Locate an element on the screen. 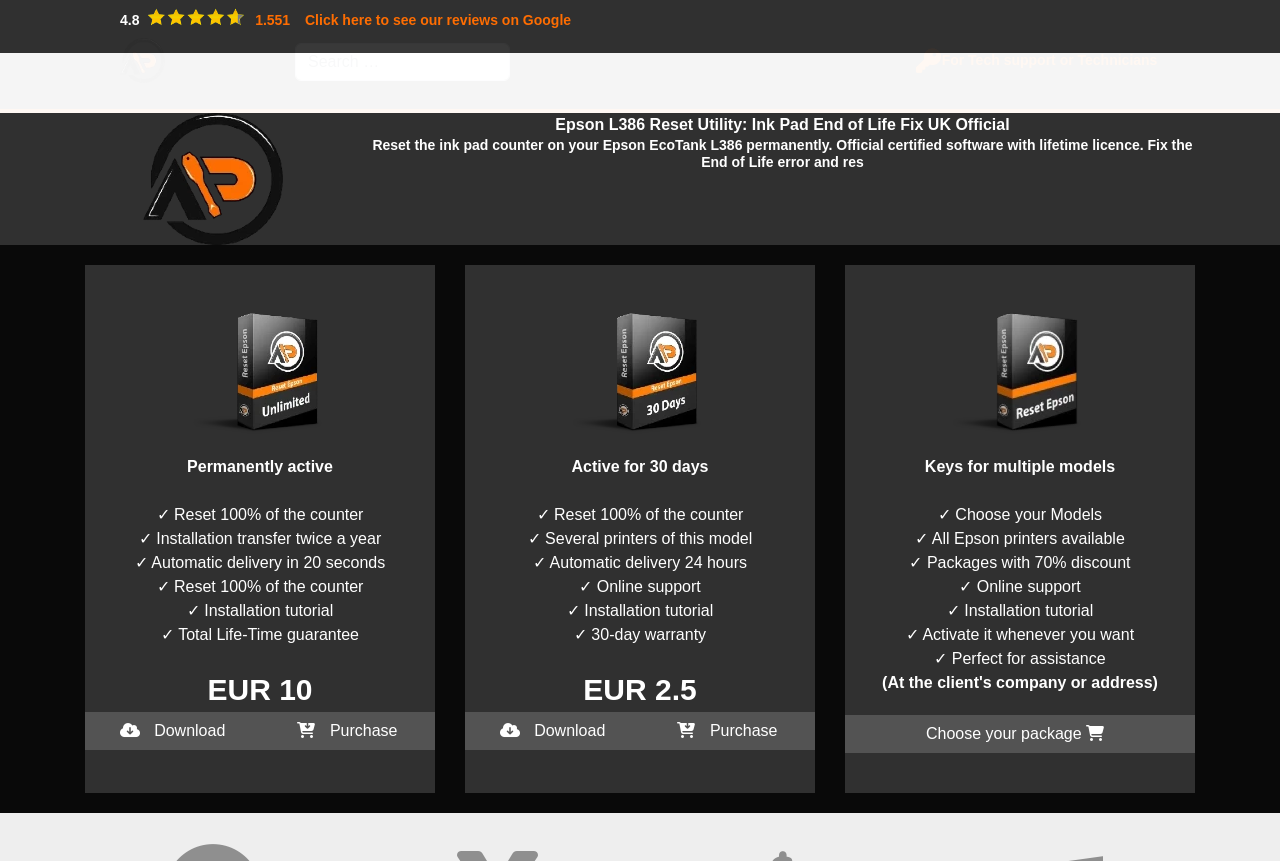 The height and width of the screenshot is (861, 1280). For Tech support or Technicians is located at coordinates (1043, 60).